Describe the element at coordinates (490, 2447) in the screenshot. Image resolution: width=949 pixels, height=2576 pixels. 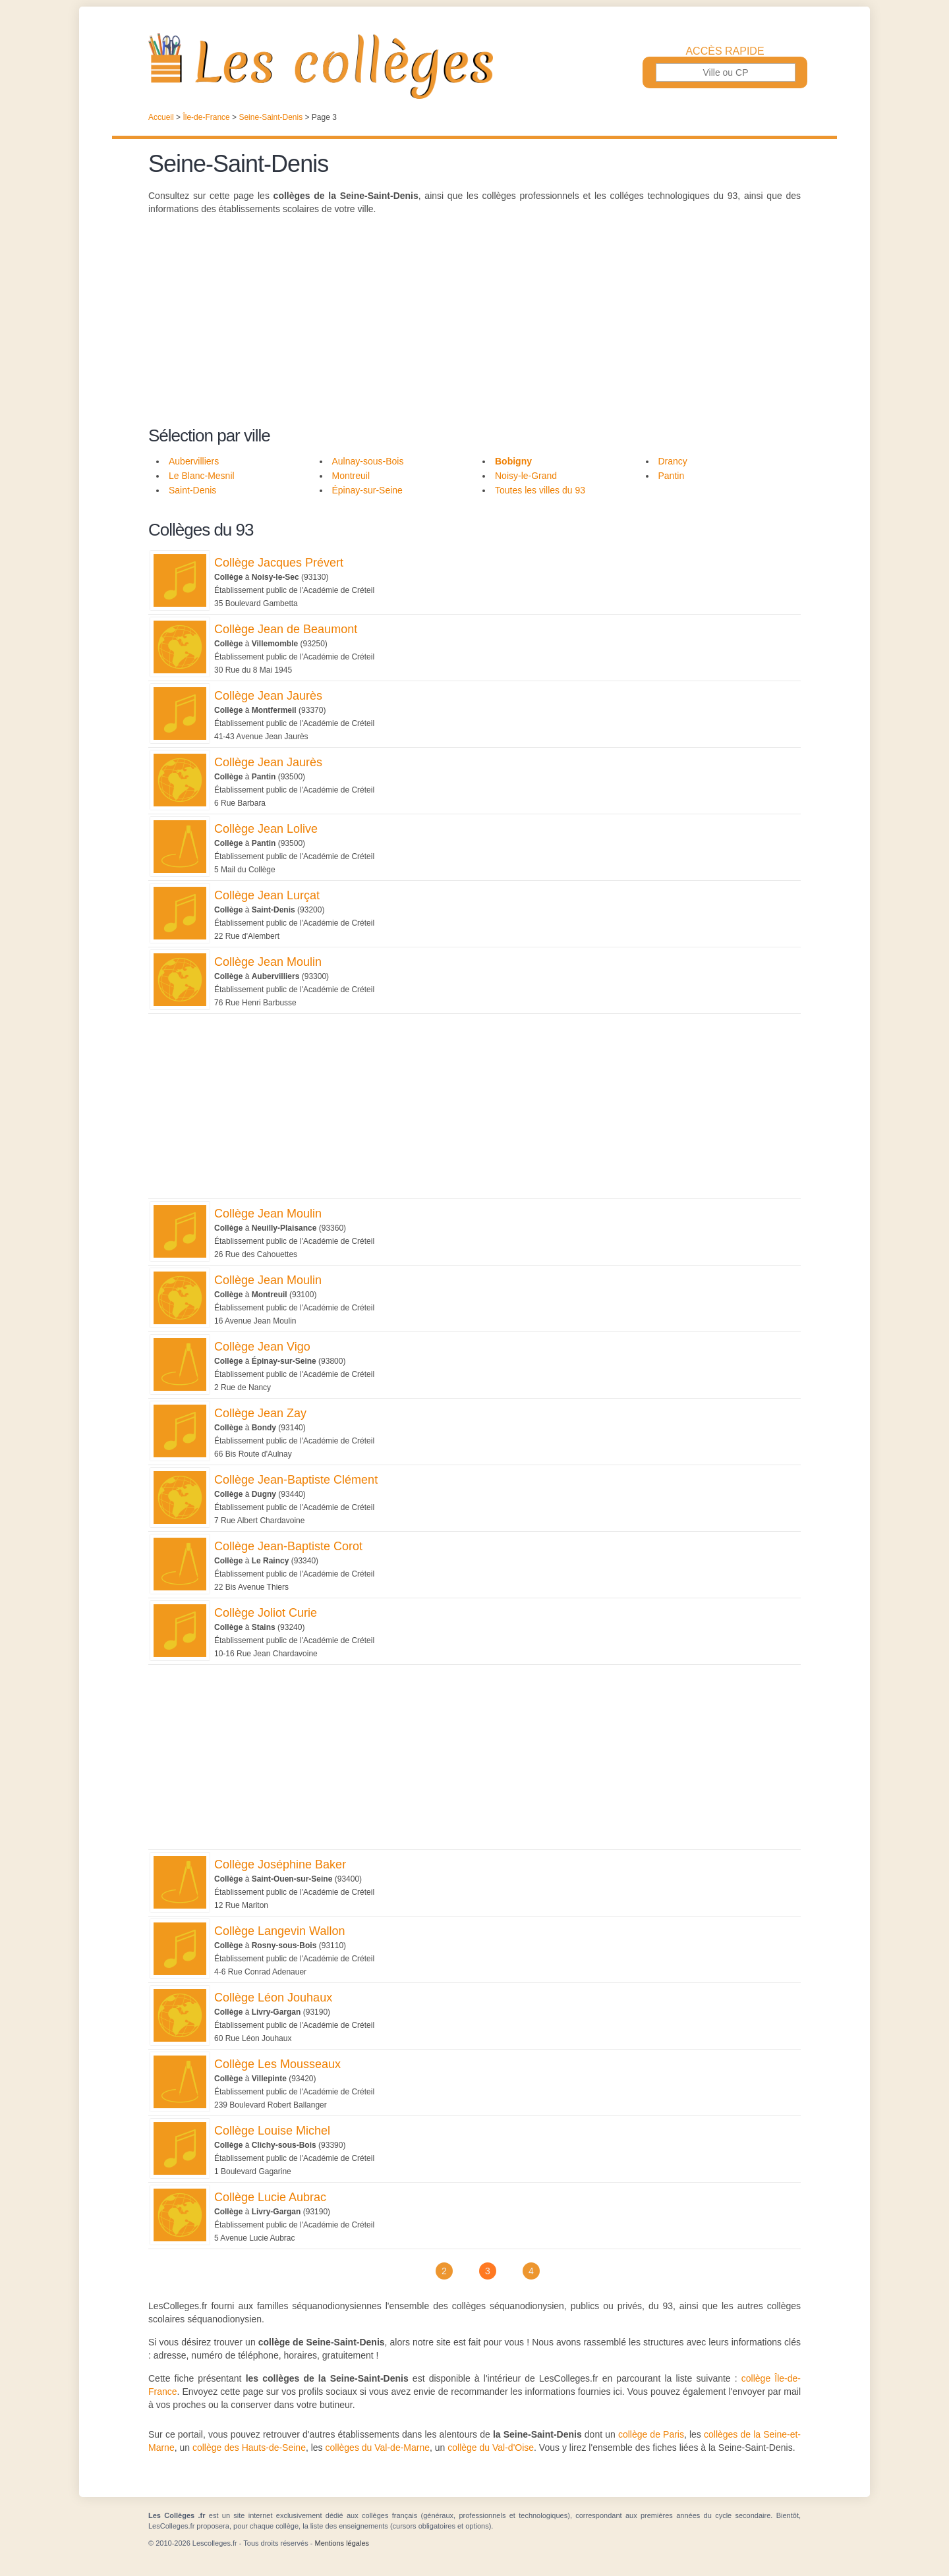
I see `collège du Val-d'Oise` at that location.